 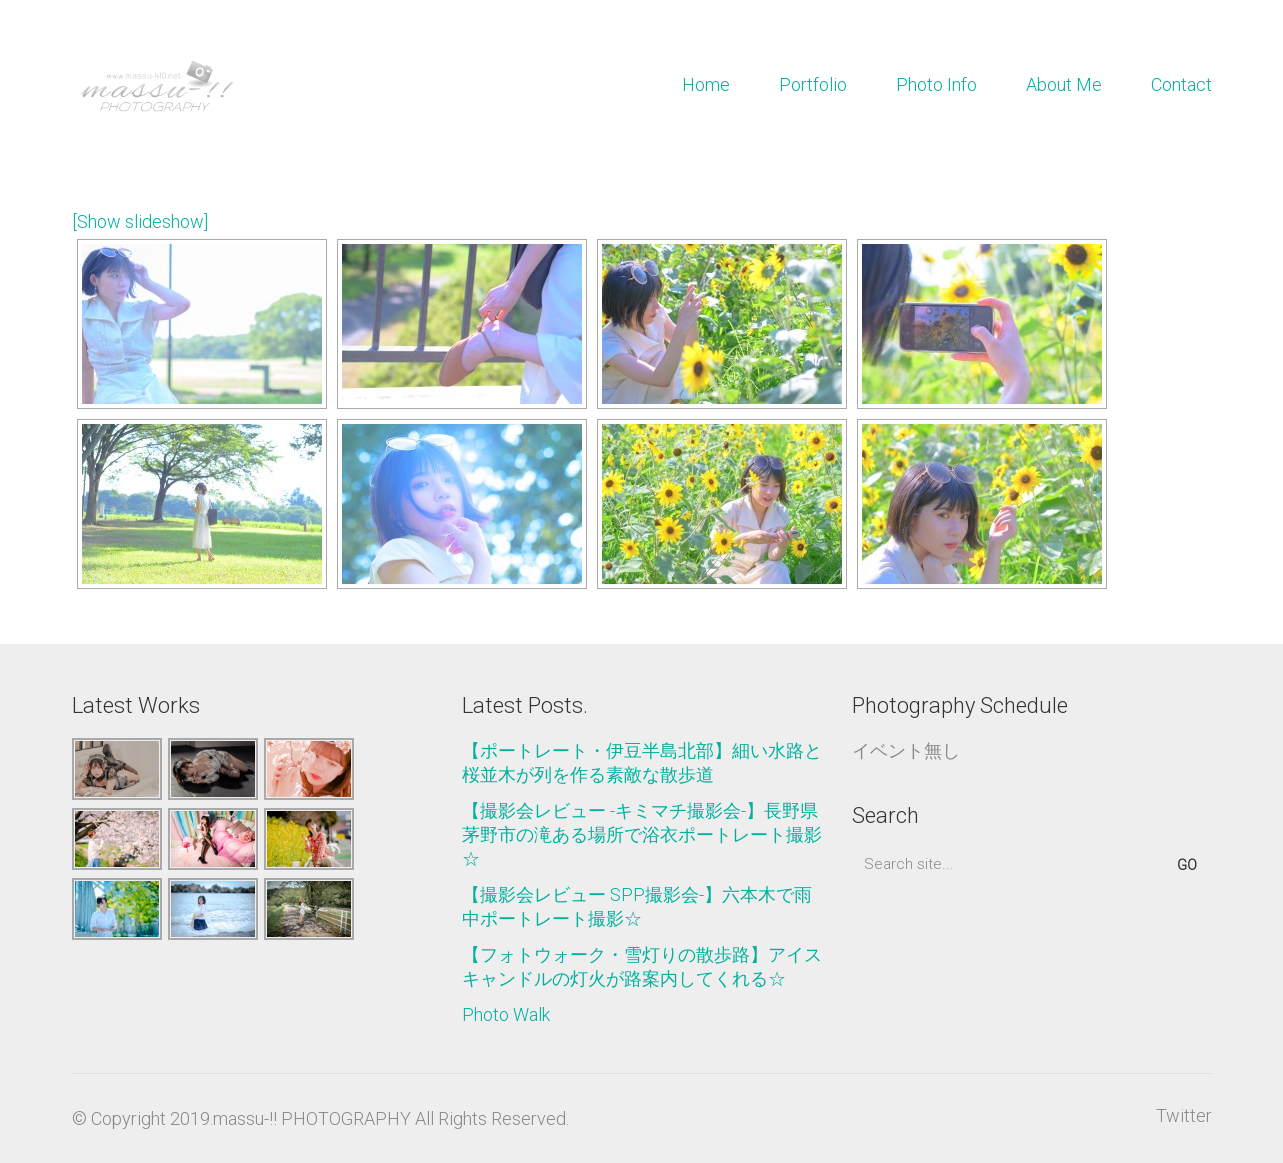 What do you see at coordinates (506, 1014) in the screenshot?
I see `Photo Walk` at bounding box center [506, 1014].